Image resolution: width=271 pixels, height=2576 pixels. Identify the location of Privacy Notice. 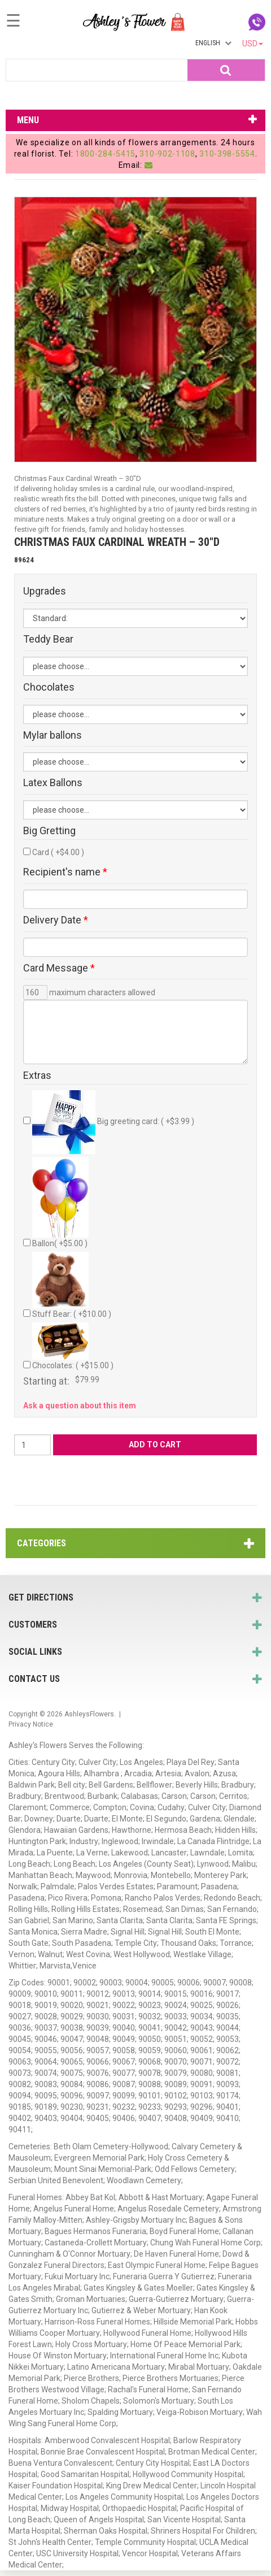
(30, 1724).